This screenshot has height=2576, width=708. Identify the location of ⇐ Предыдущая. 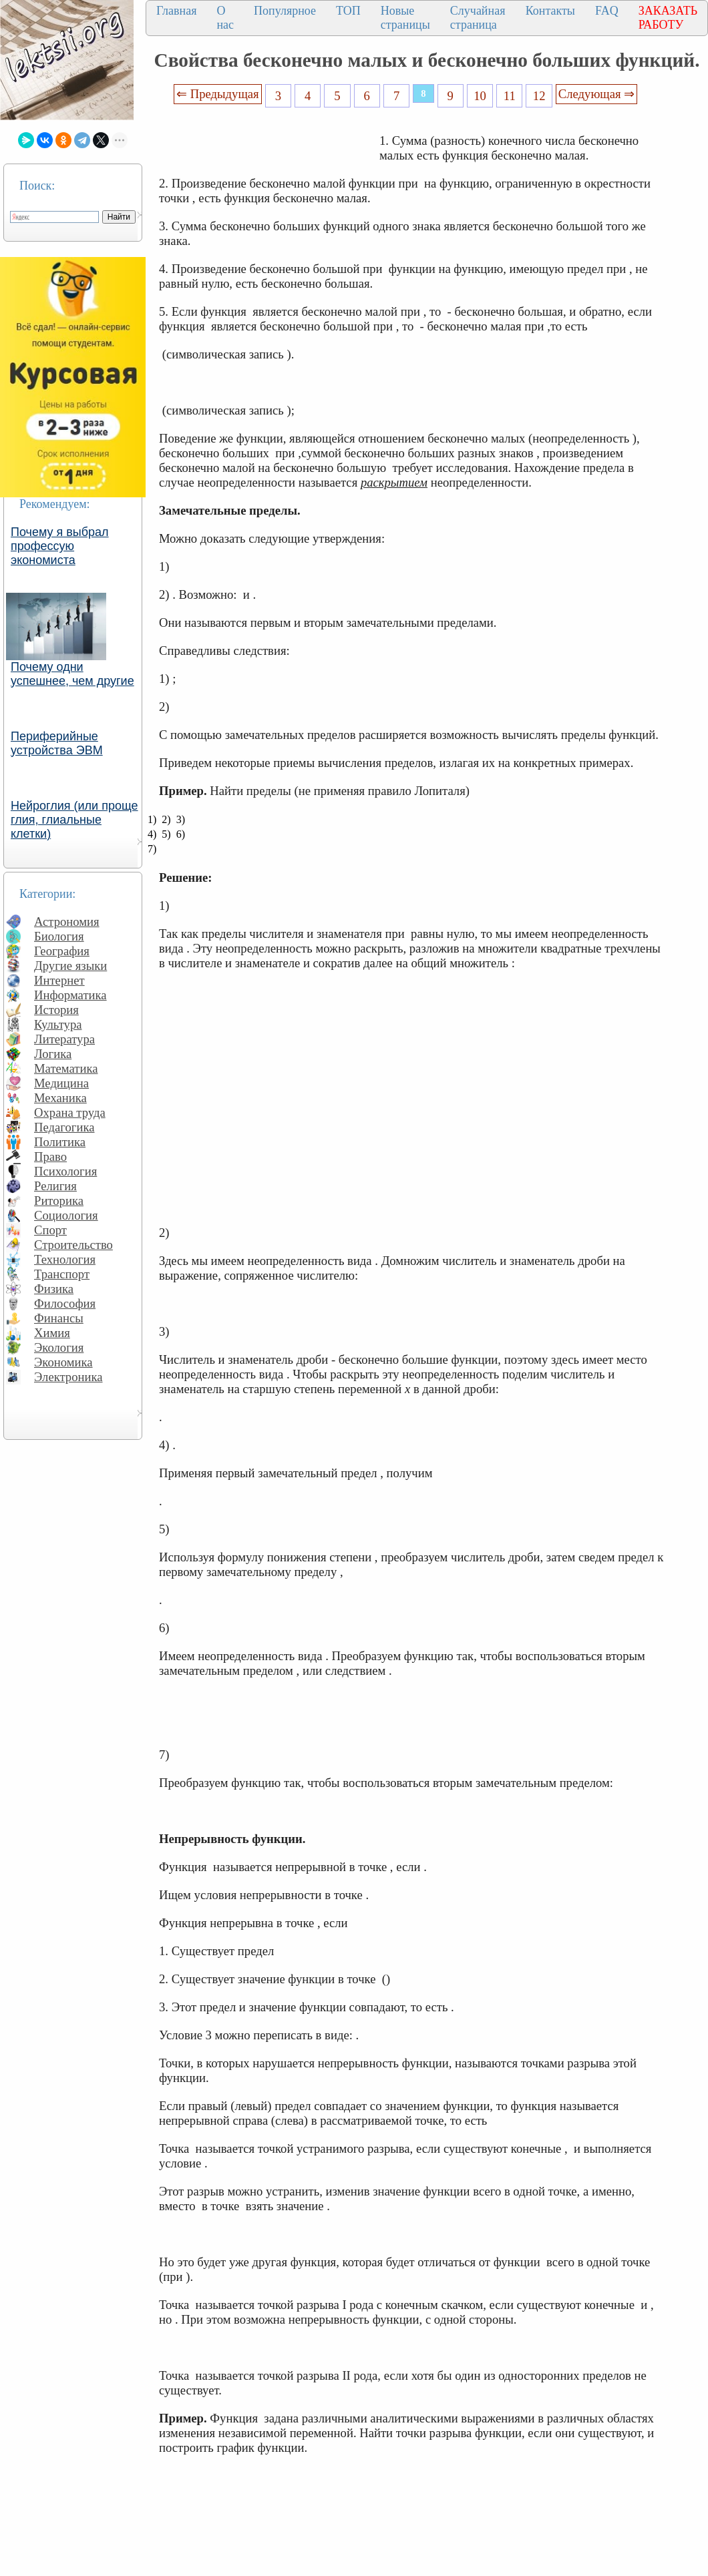
(217, 94).